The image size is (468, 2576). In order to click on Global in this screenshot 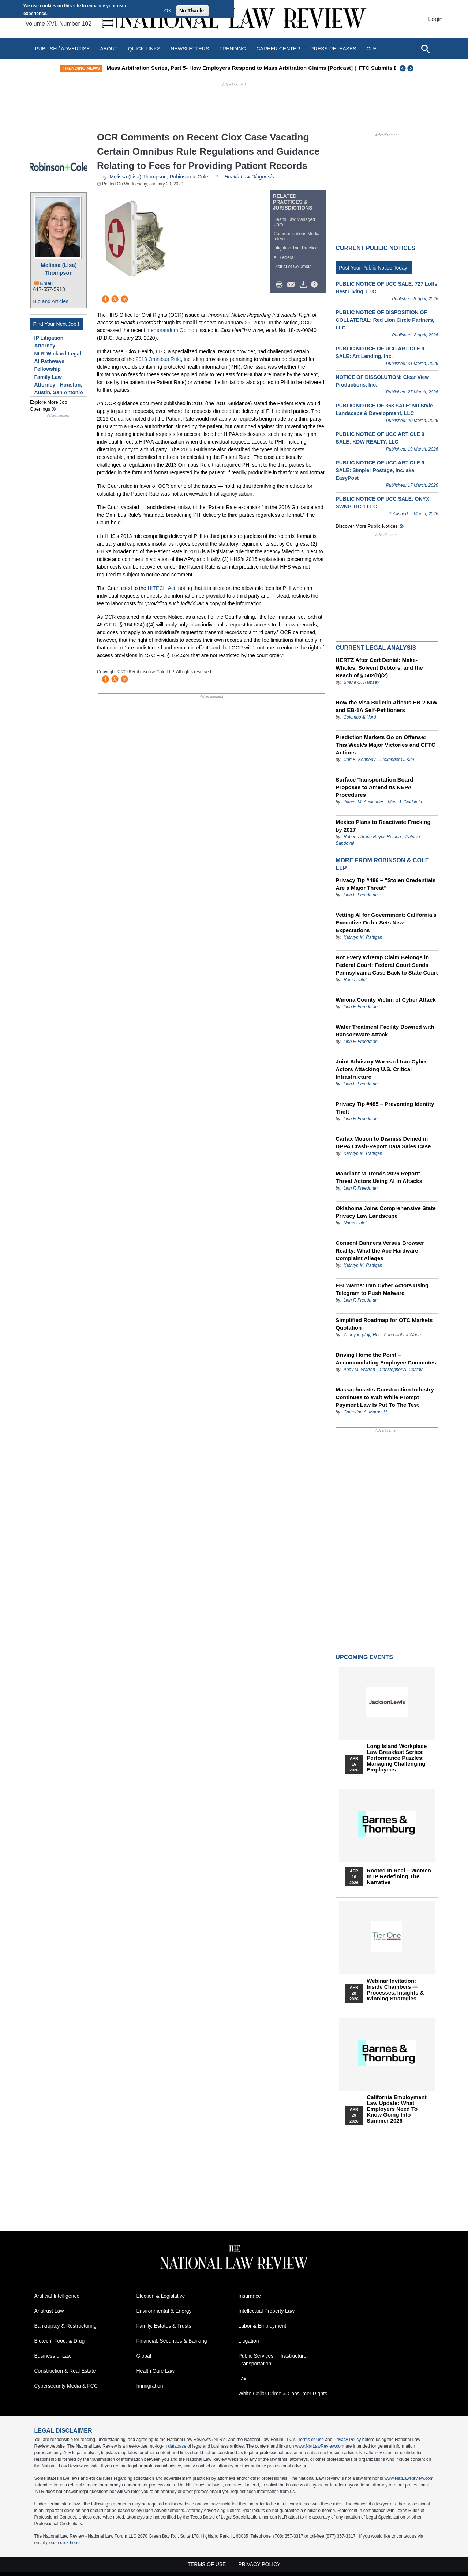, I will do `click(143, 2356)`.